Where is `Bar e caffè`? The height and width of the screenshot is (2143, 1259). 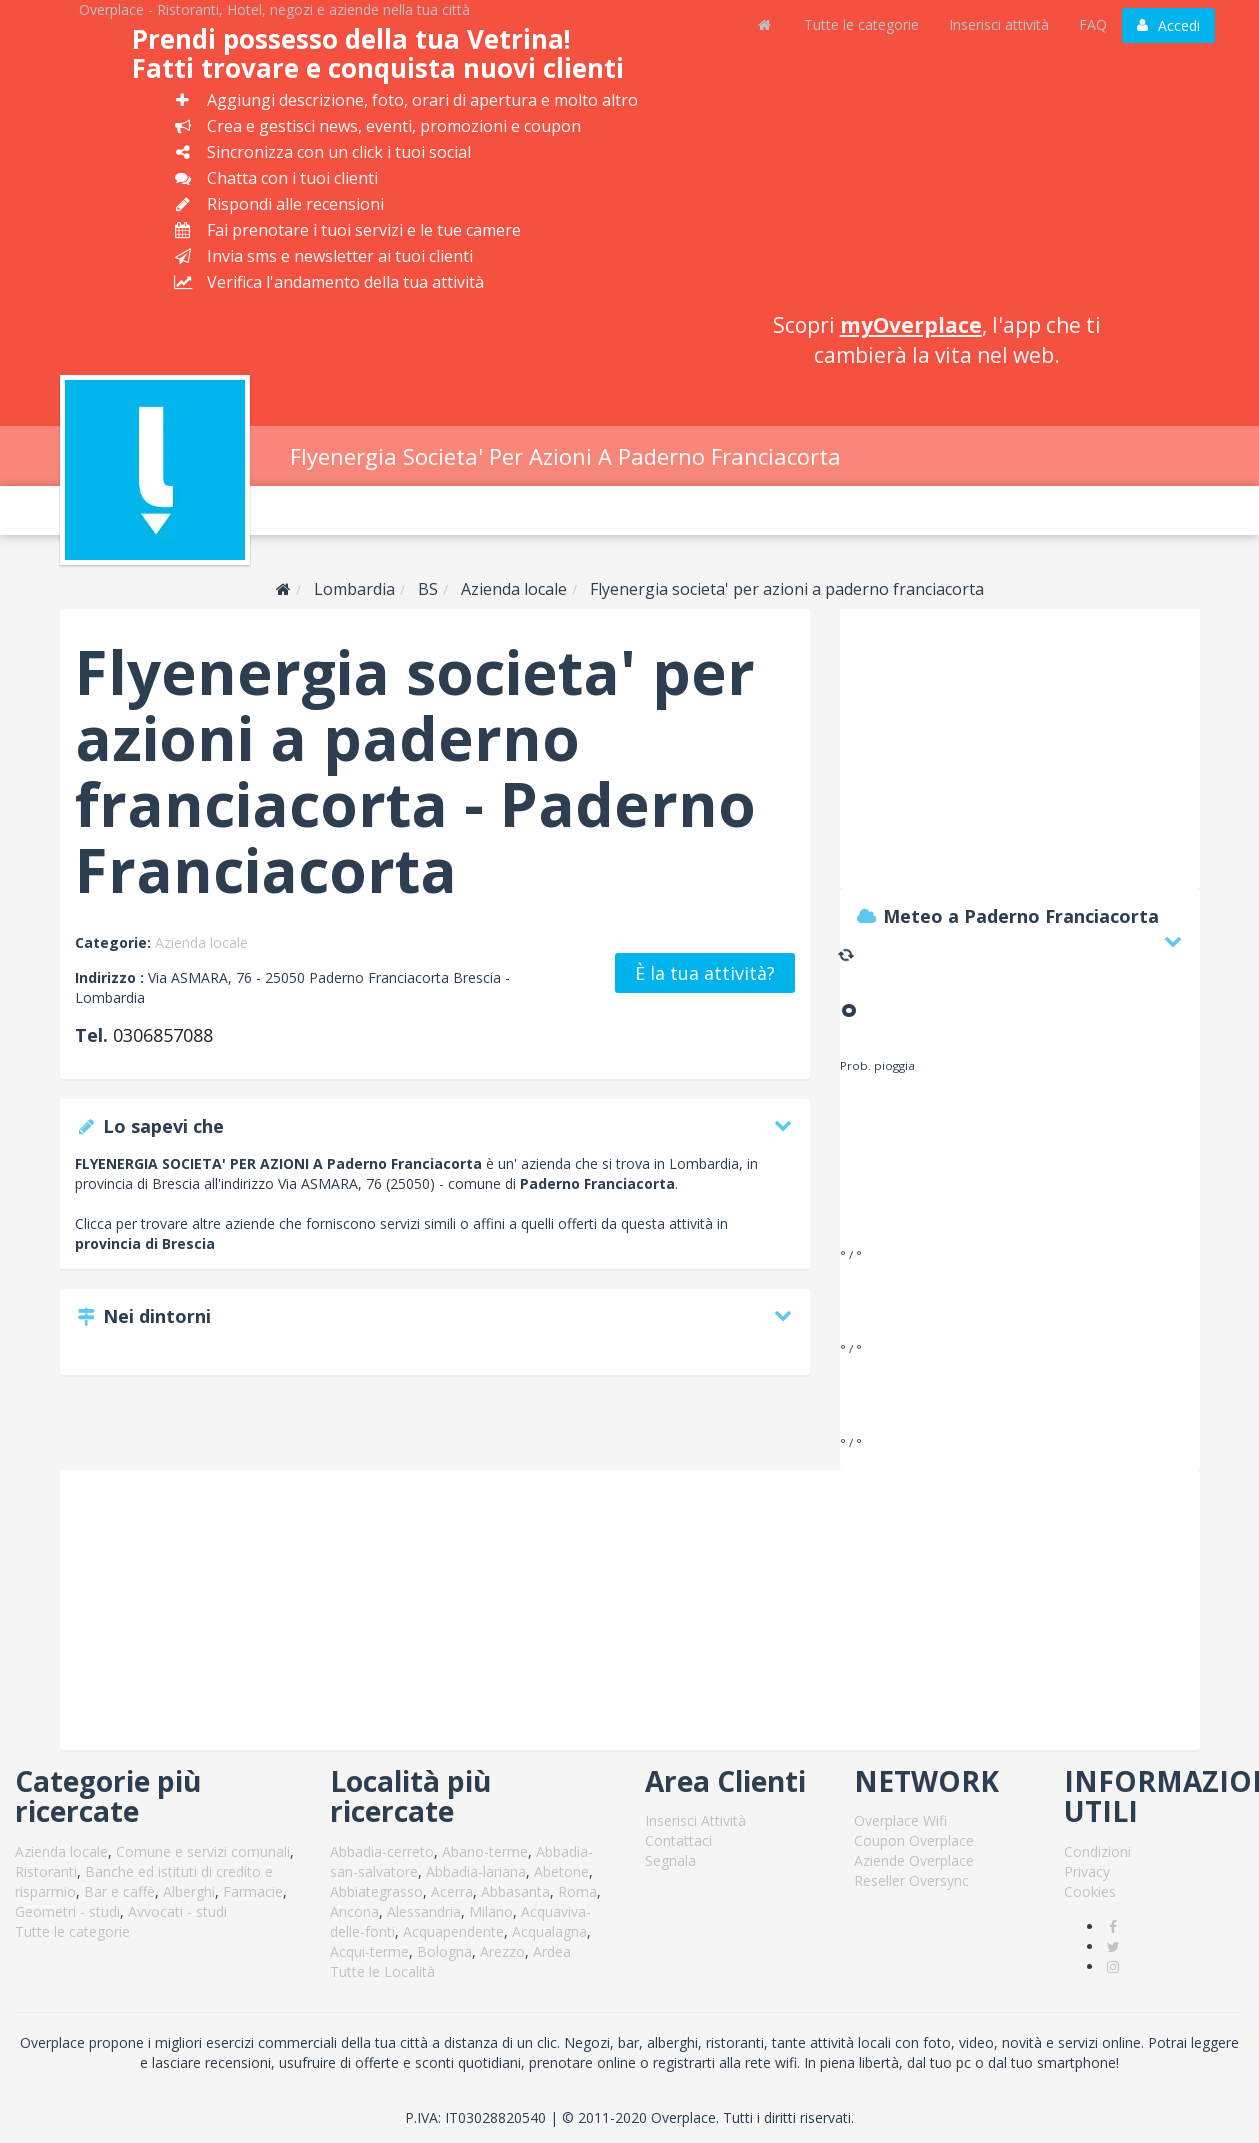
Bar e caffè is located at coordinates (119, 1891).